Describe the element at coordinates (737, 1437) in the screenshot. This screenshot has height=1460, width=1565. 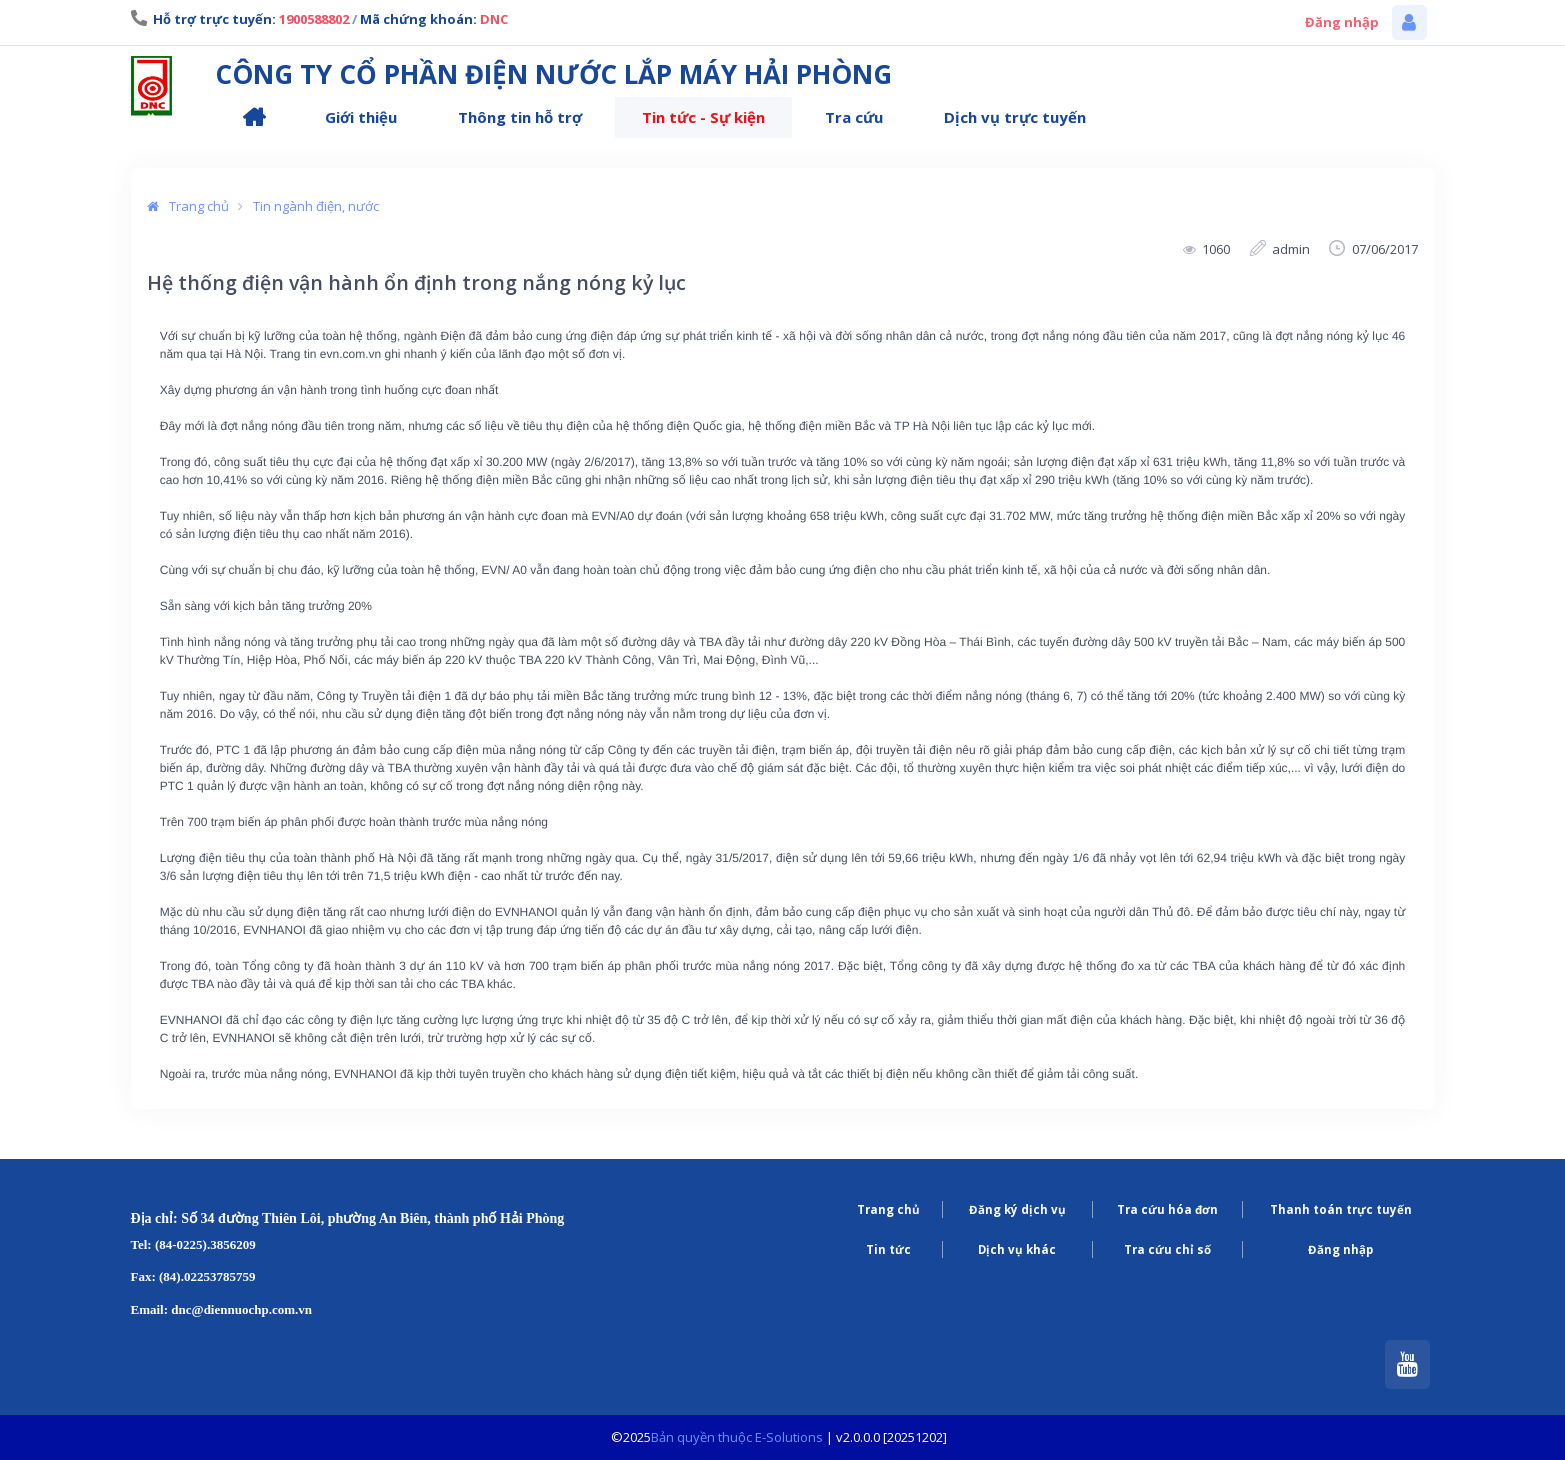
I see `Bản quyền thuộc E-Solutions` at that location.